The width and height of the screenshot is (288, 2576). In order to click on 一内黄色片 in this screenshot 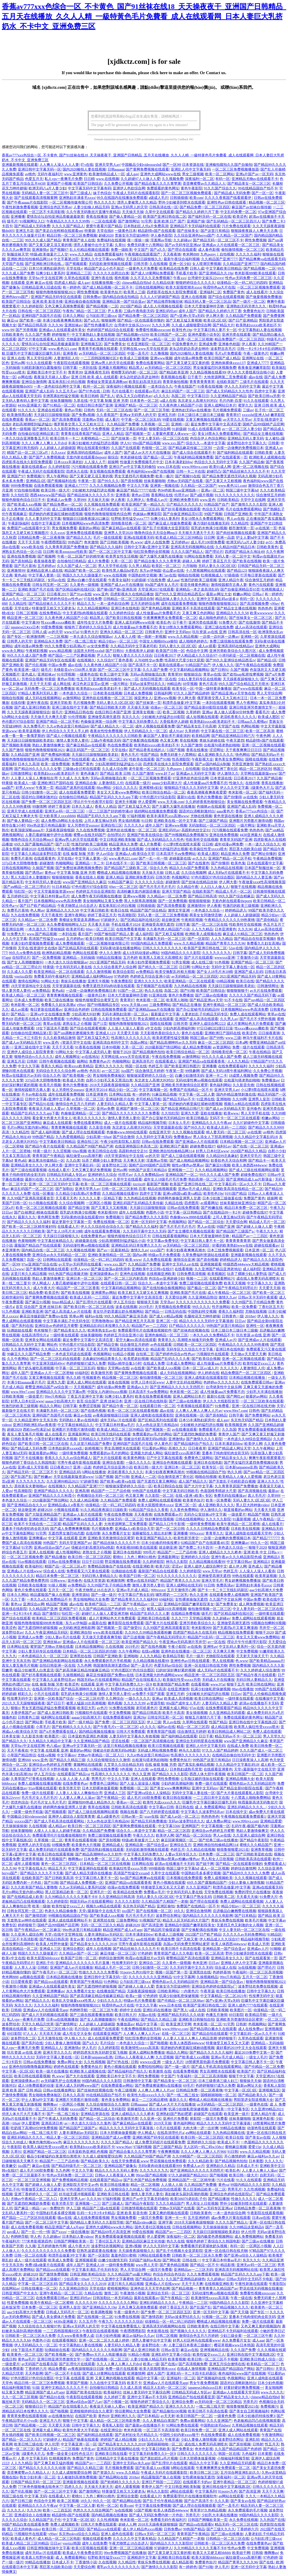, I will do `click(189, 1991)`.